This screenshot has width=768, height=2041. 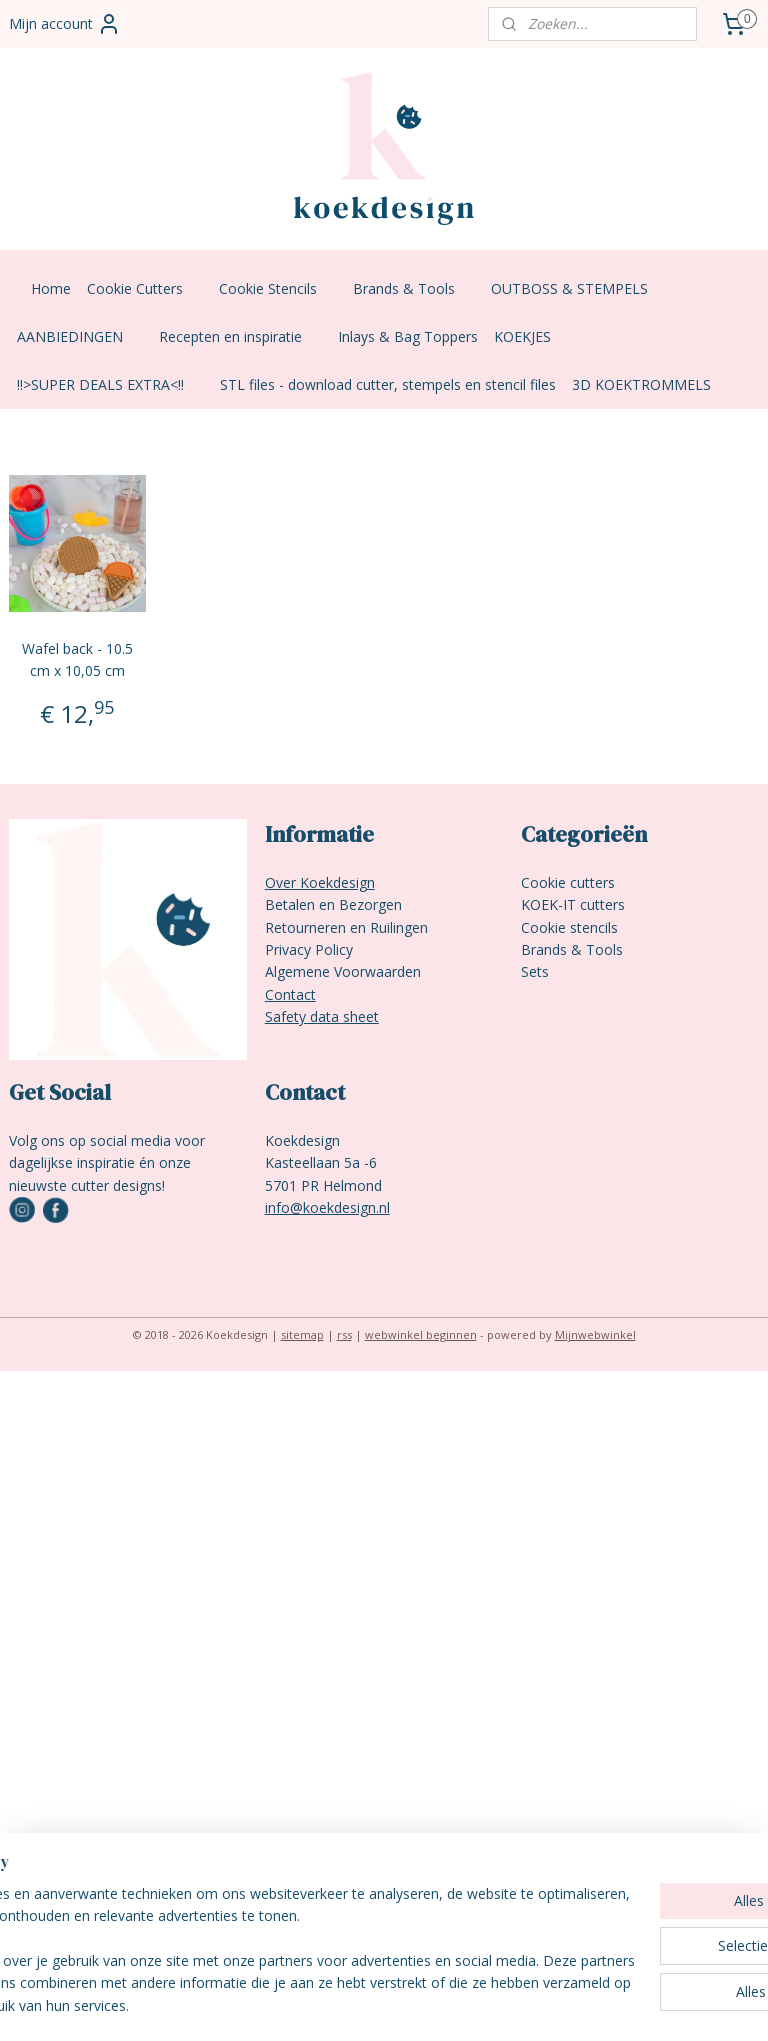 I want to click on STL files - download cutter, stempels en stencil files, so click(x=388, y=384).